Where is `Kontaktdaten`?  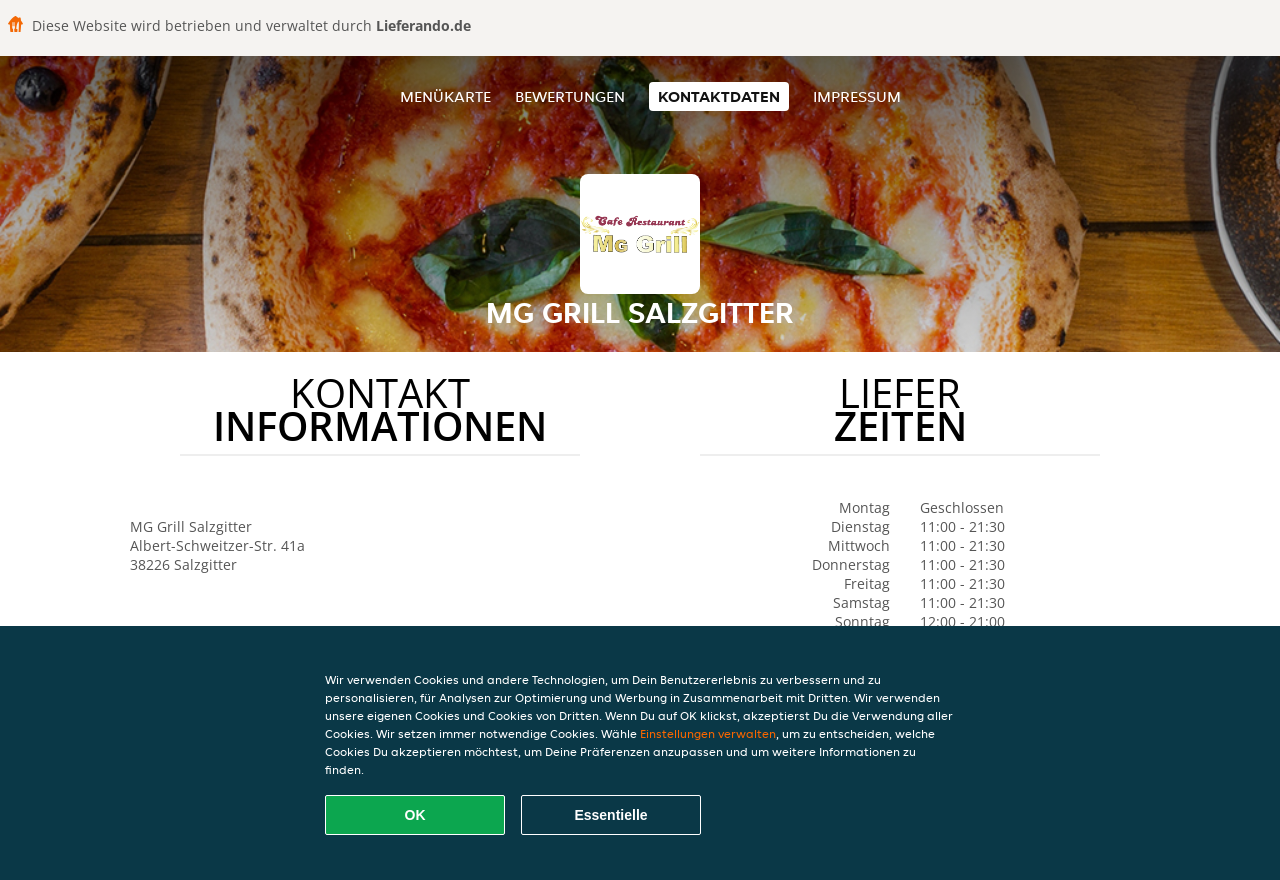
Kontaktdaten is located at coordinates (719, 96).